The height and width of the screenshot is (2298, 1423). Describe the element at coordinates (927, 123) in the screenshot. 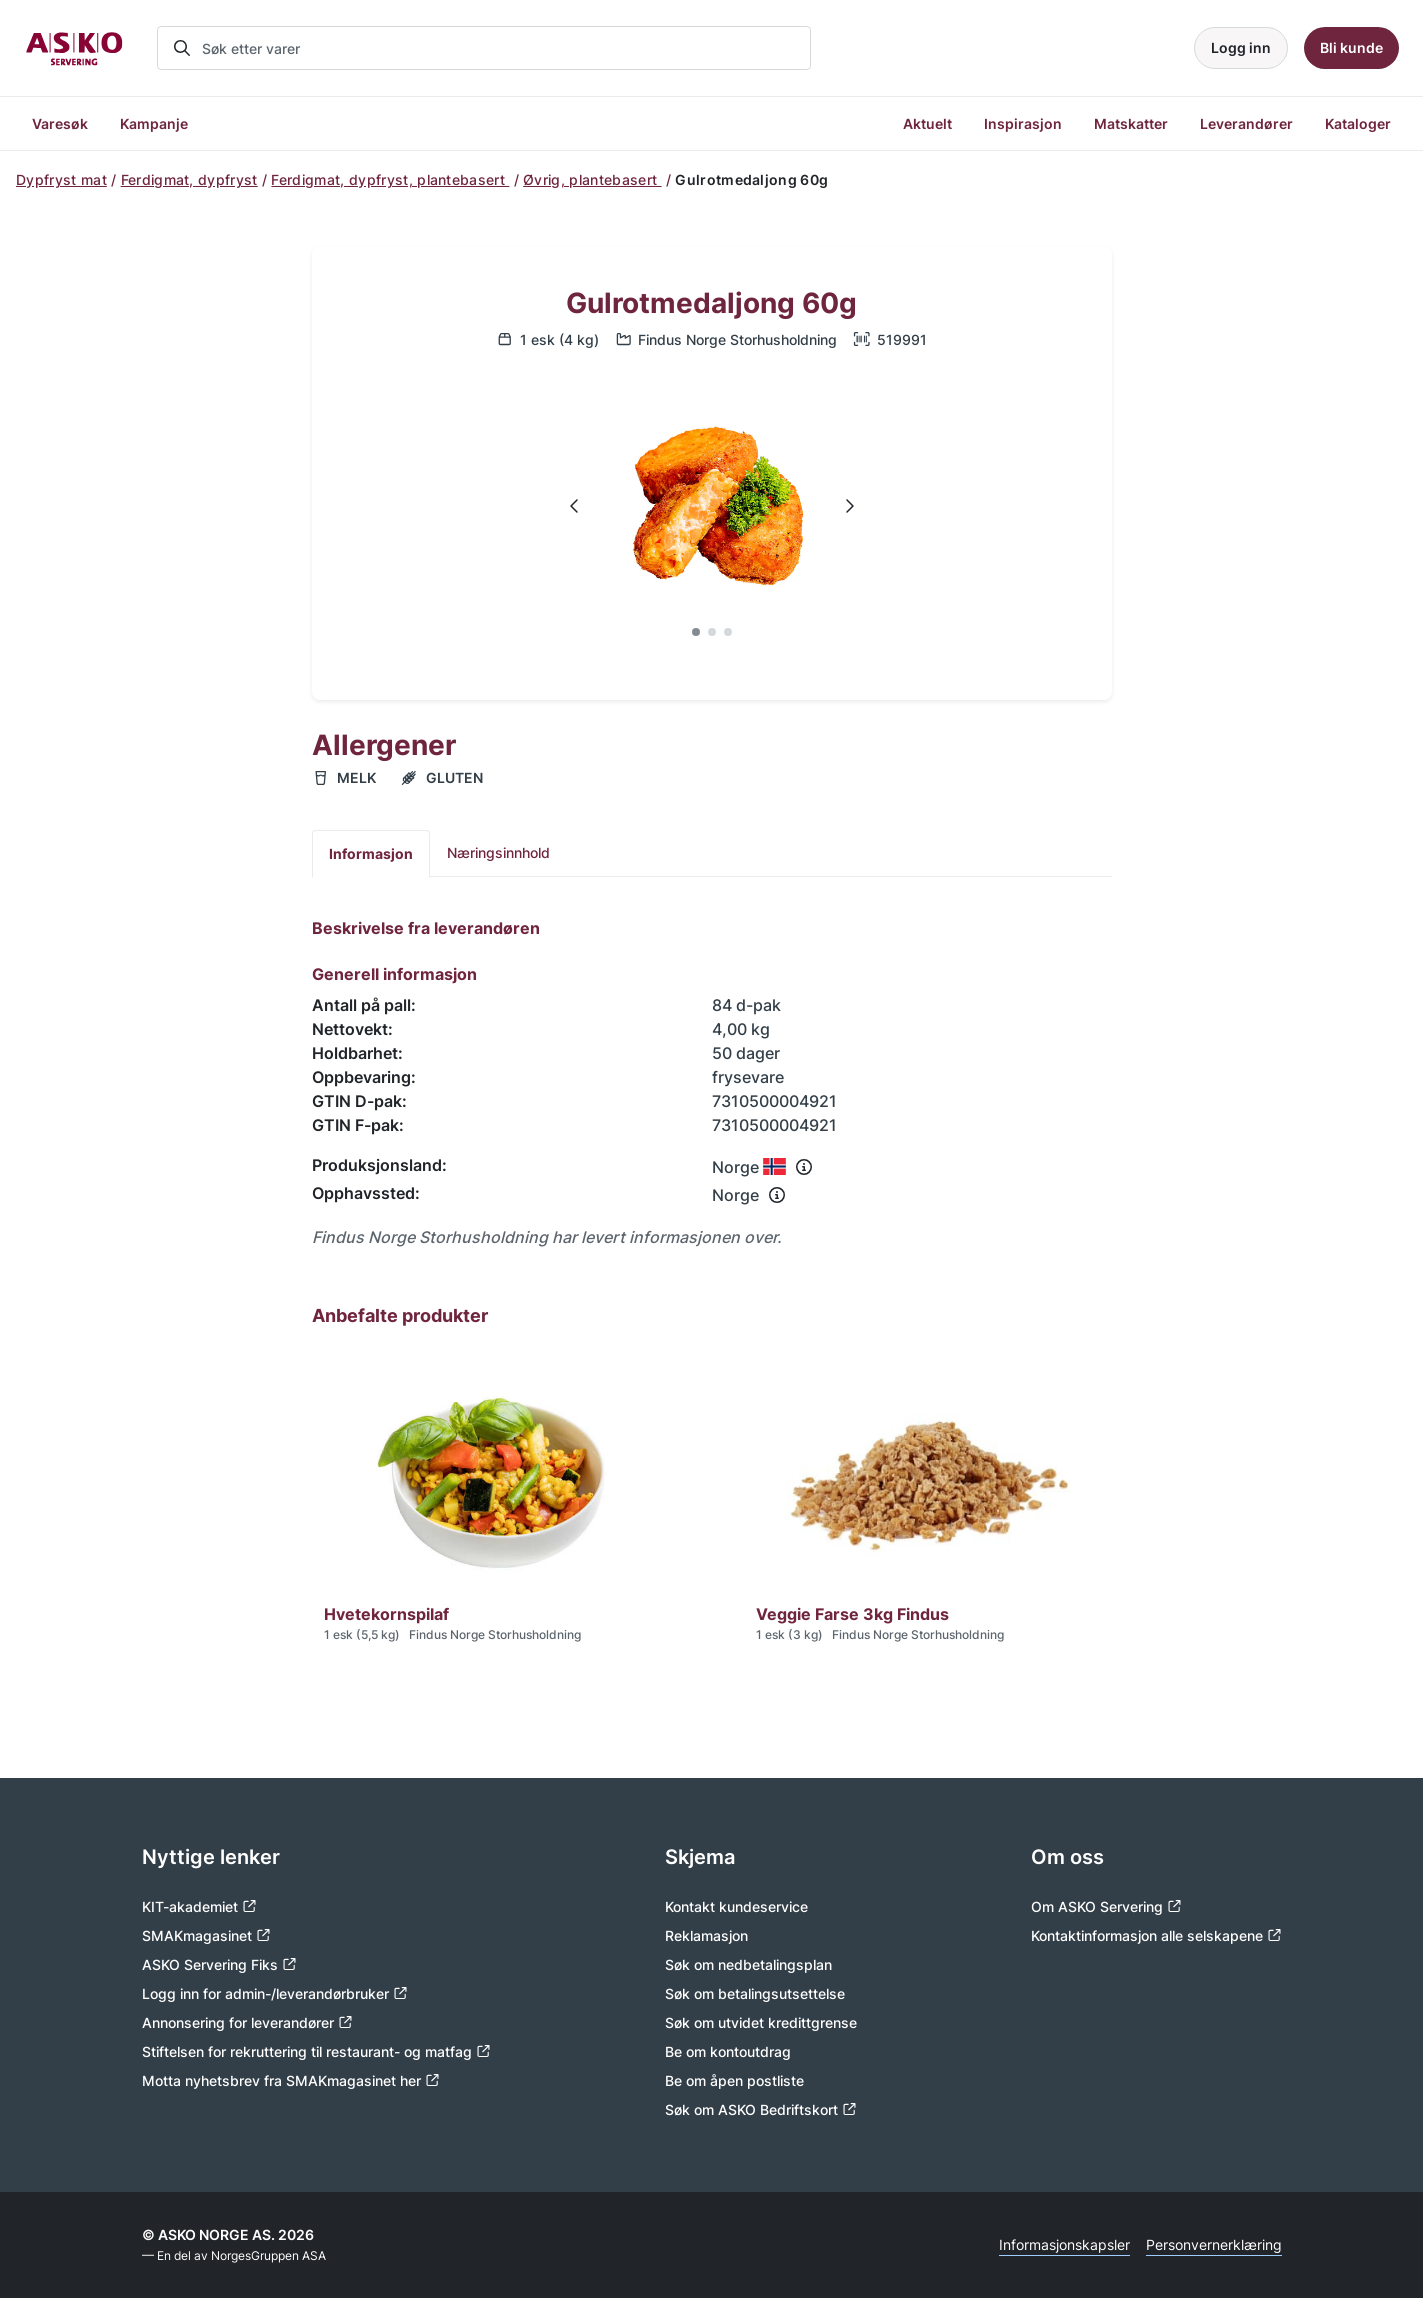

I see `Aktuelt` at that location.